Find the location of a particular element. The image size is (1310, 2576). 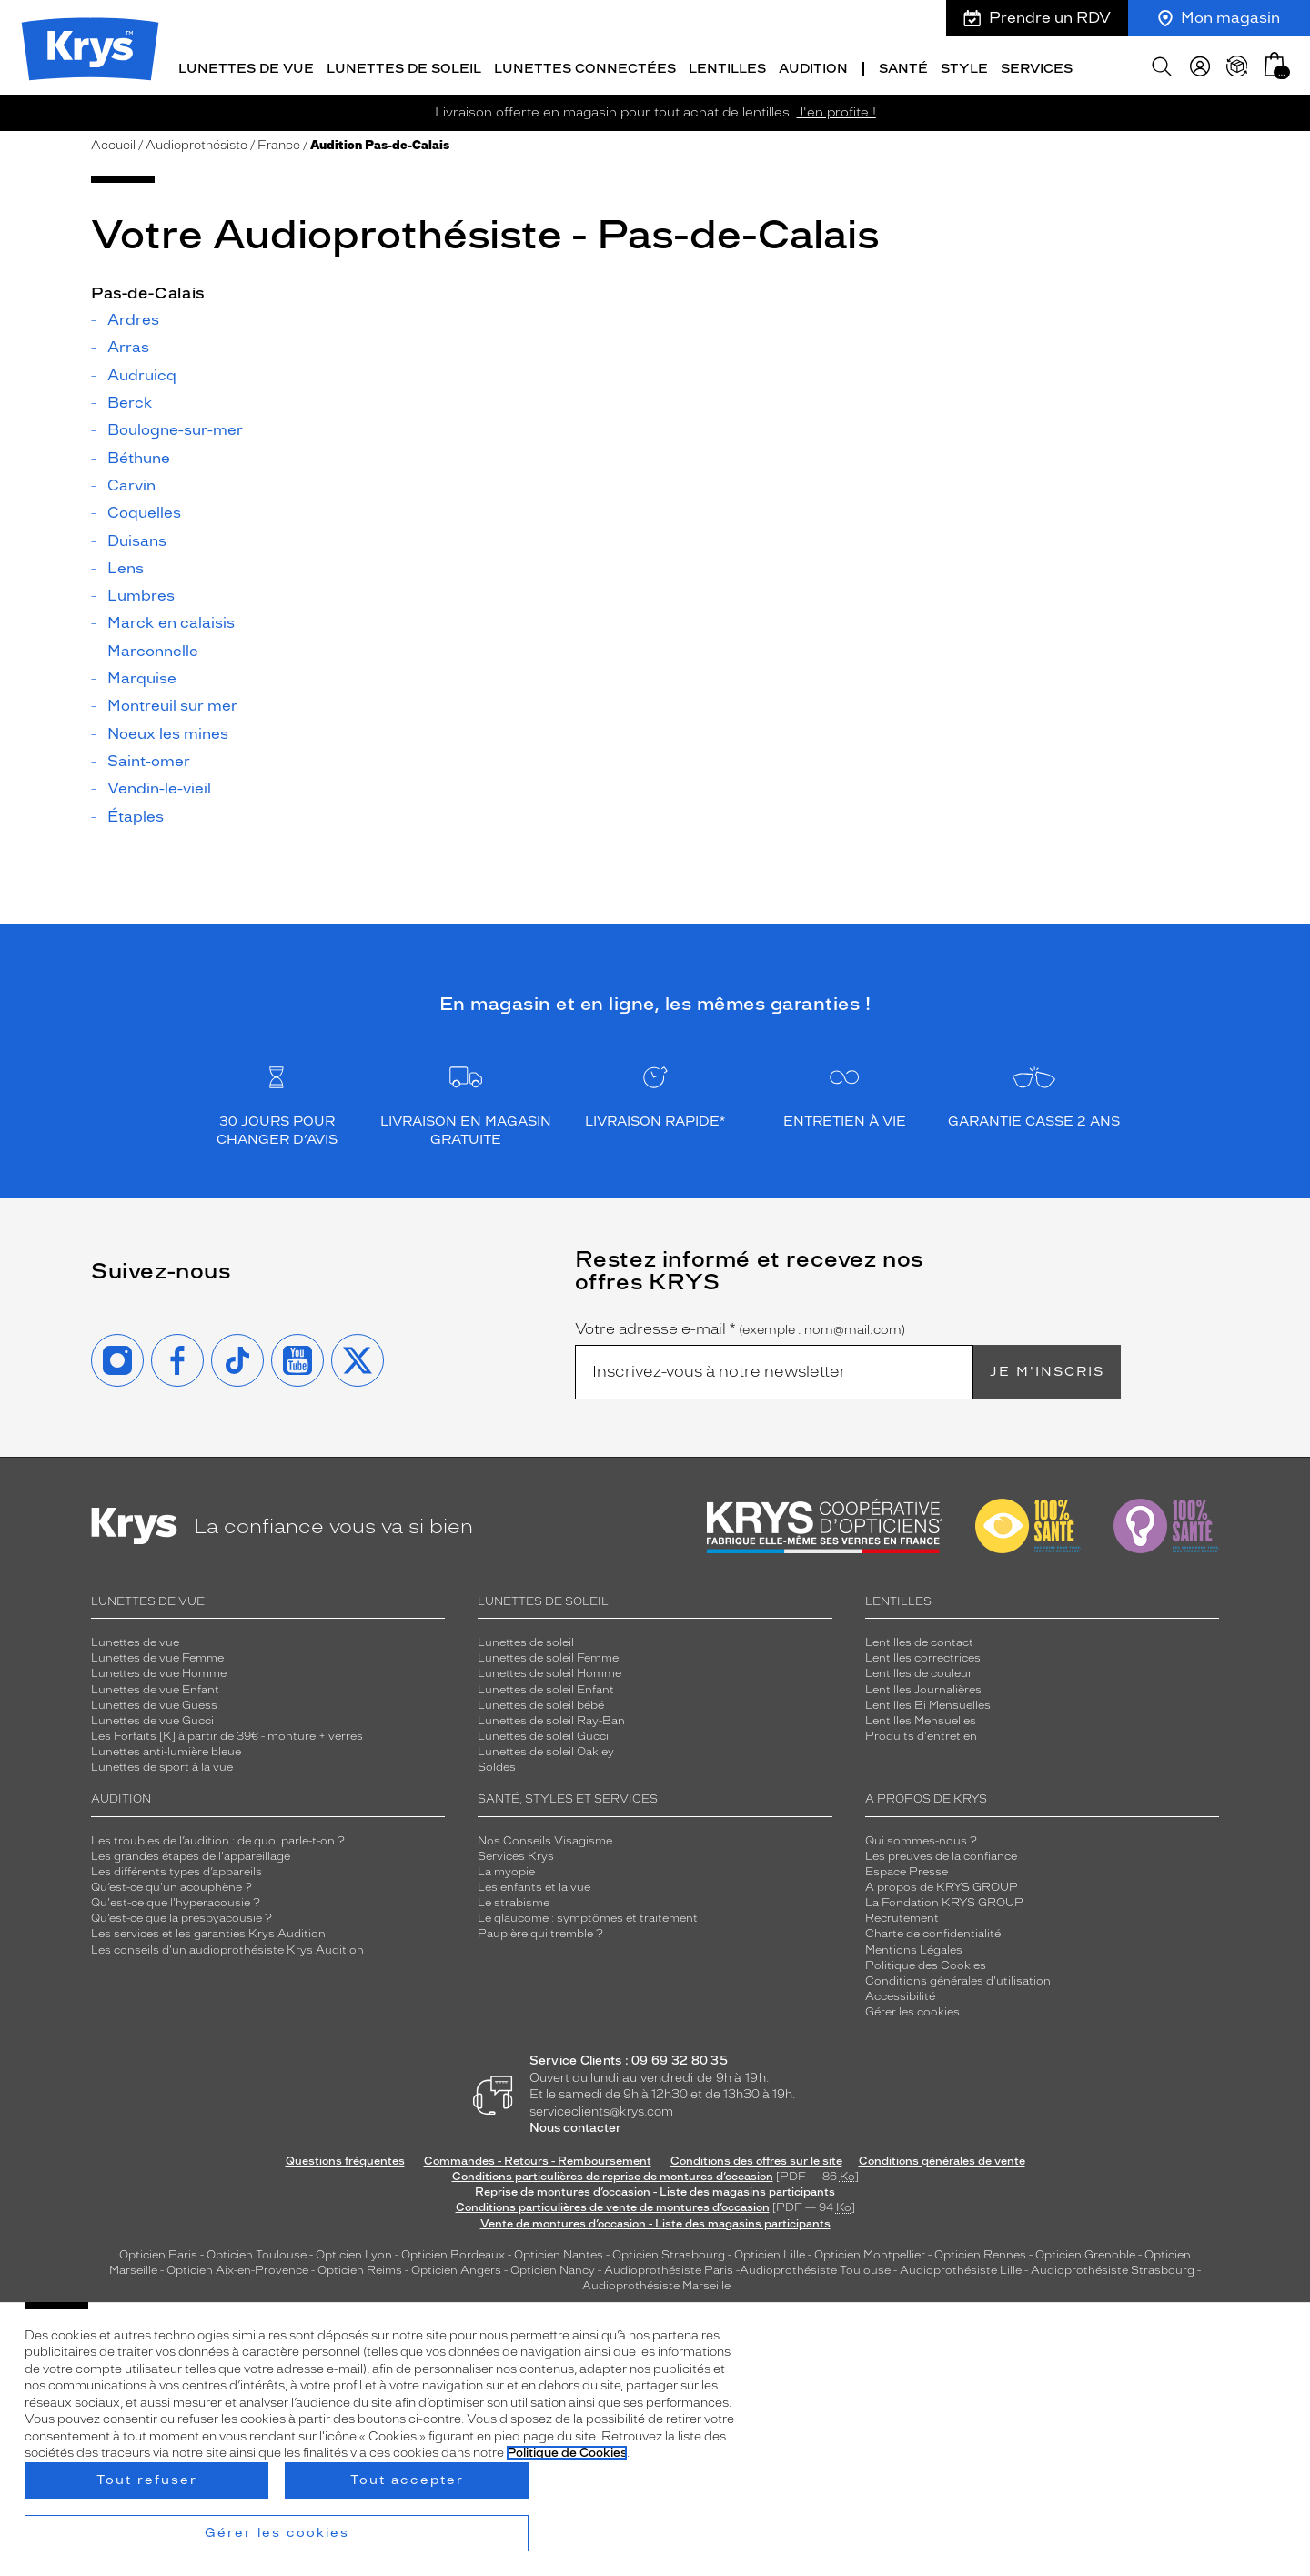

Marquise is located at coordinates (141, 677).